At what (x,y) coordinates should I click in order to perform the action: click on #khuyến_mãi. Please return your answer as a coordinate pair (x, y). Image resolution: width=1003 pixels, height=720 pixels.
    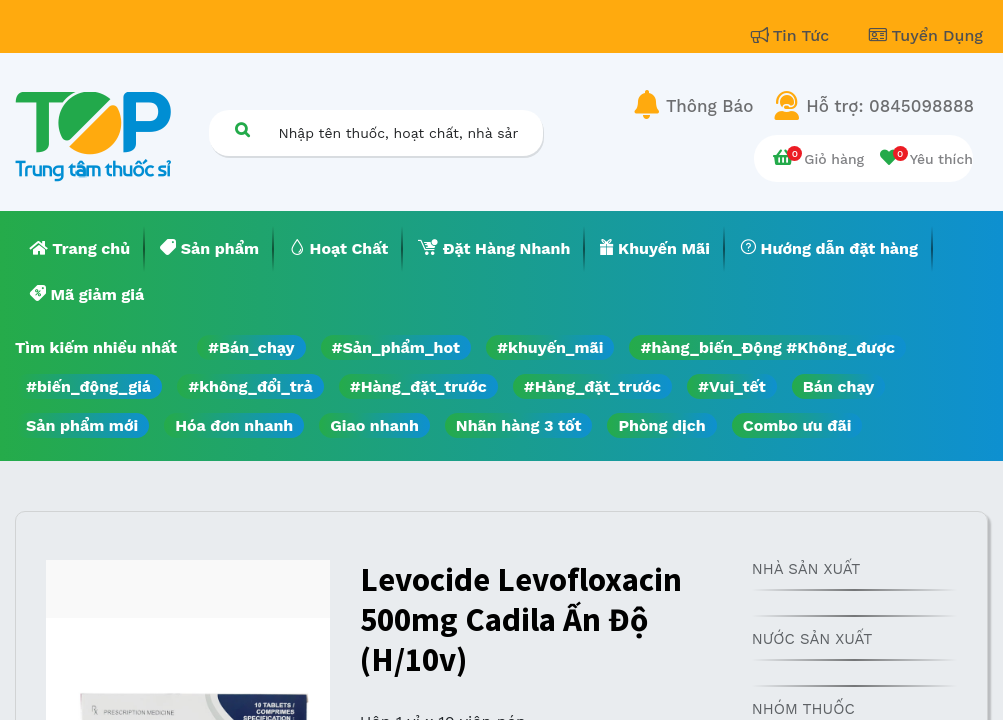
    Looking at the image, I should click on (550, 347).